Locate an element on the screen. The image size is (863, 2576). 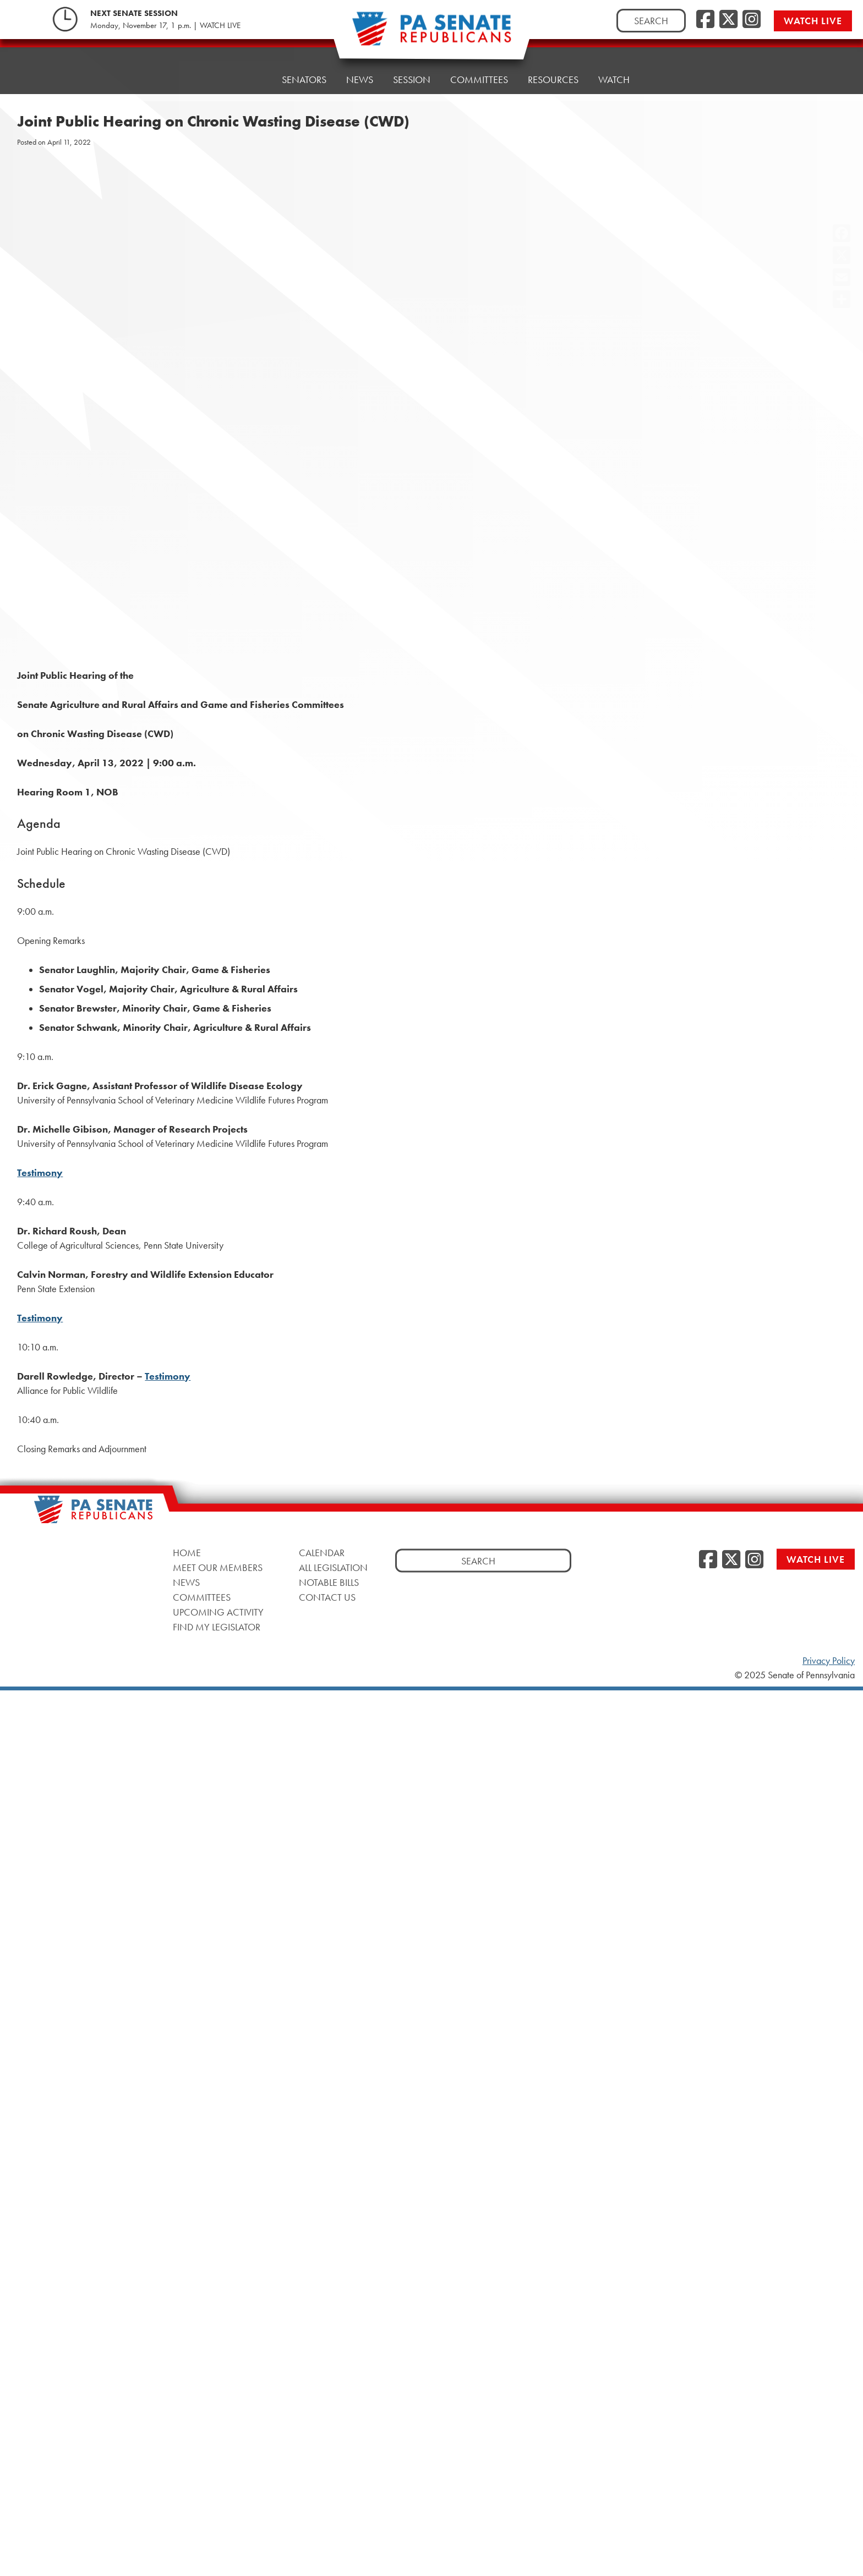
All Legislation is located at coordinates (333, 1567).